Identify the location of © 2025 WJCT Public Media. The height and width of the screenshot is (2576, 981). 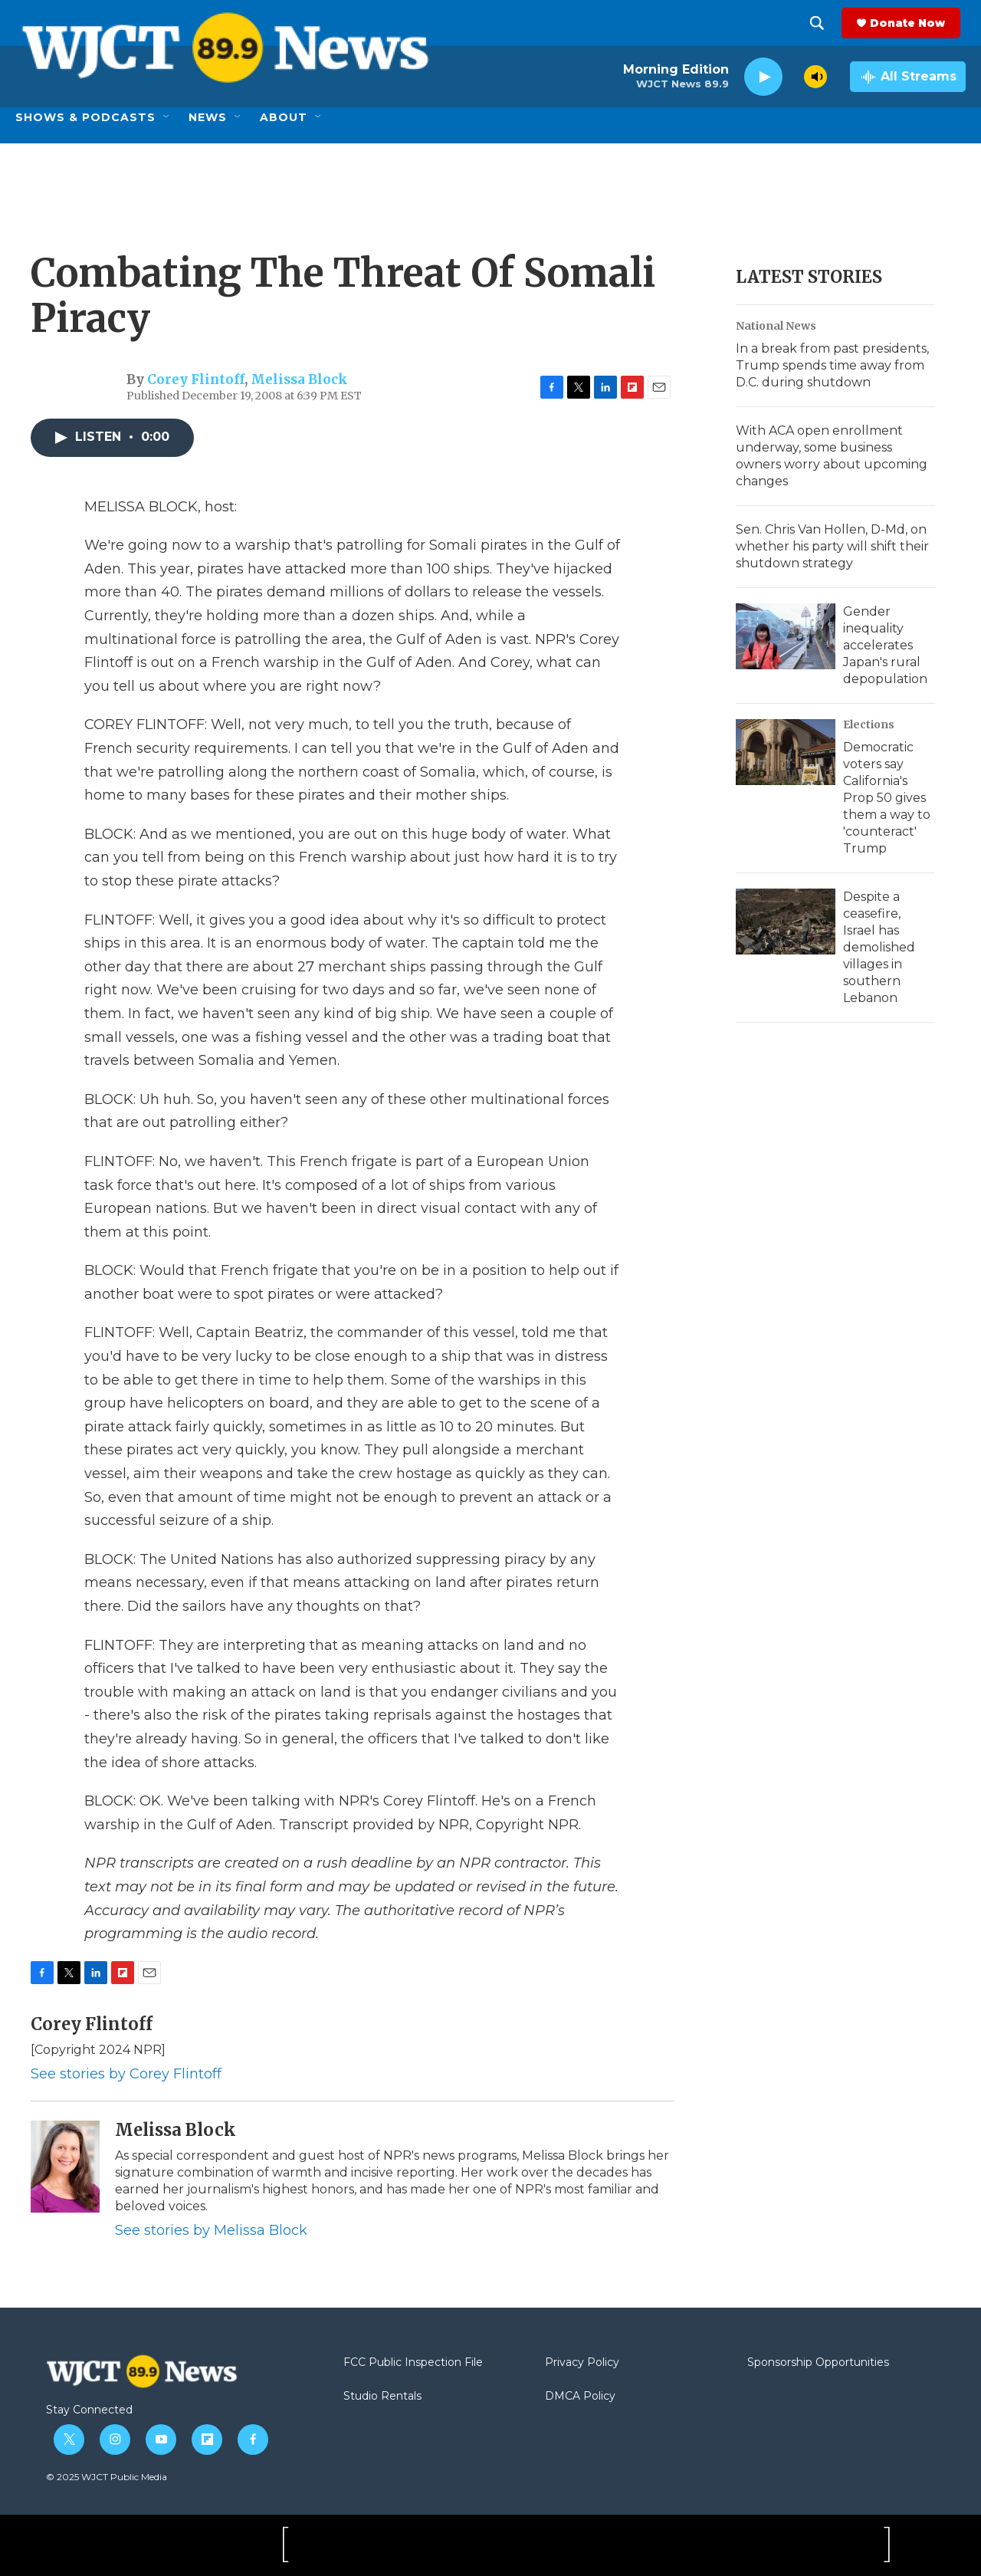
(106, 2476).